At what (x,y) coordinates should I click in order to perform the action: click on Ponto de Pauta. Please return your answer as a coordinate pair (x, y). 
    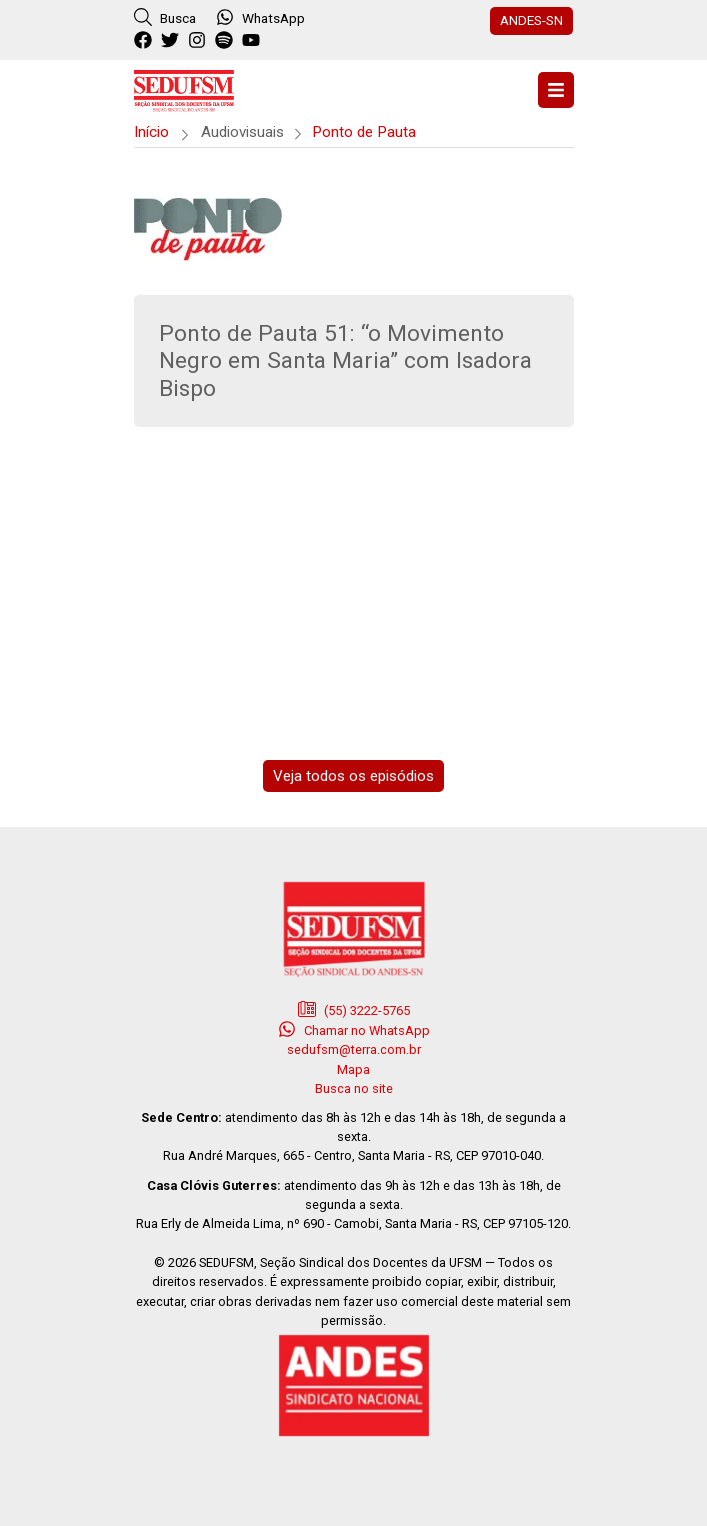
    Looking at the image, I should click on (364, 132).